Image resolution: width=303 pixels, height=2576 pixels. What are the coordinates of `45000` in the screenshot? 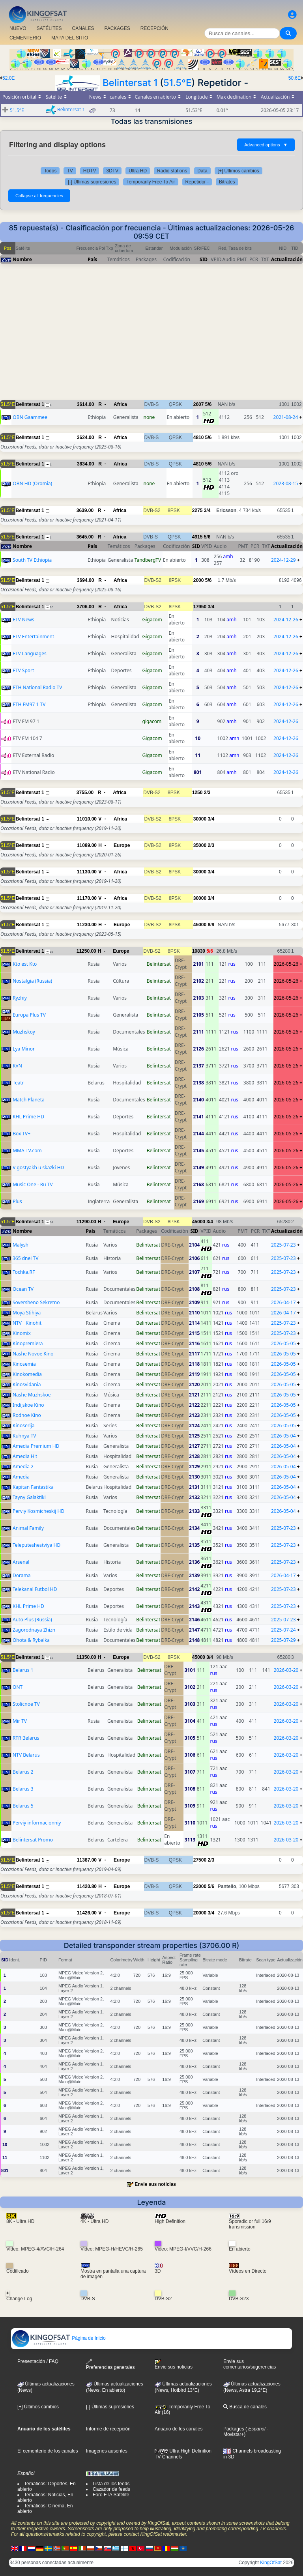 It's located at (199, 924).